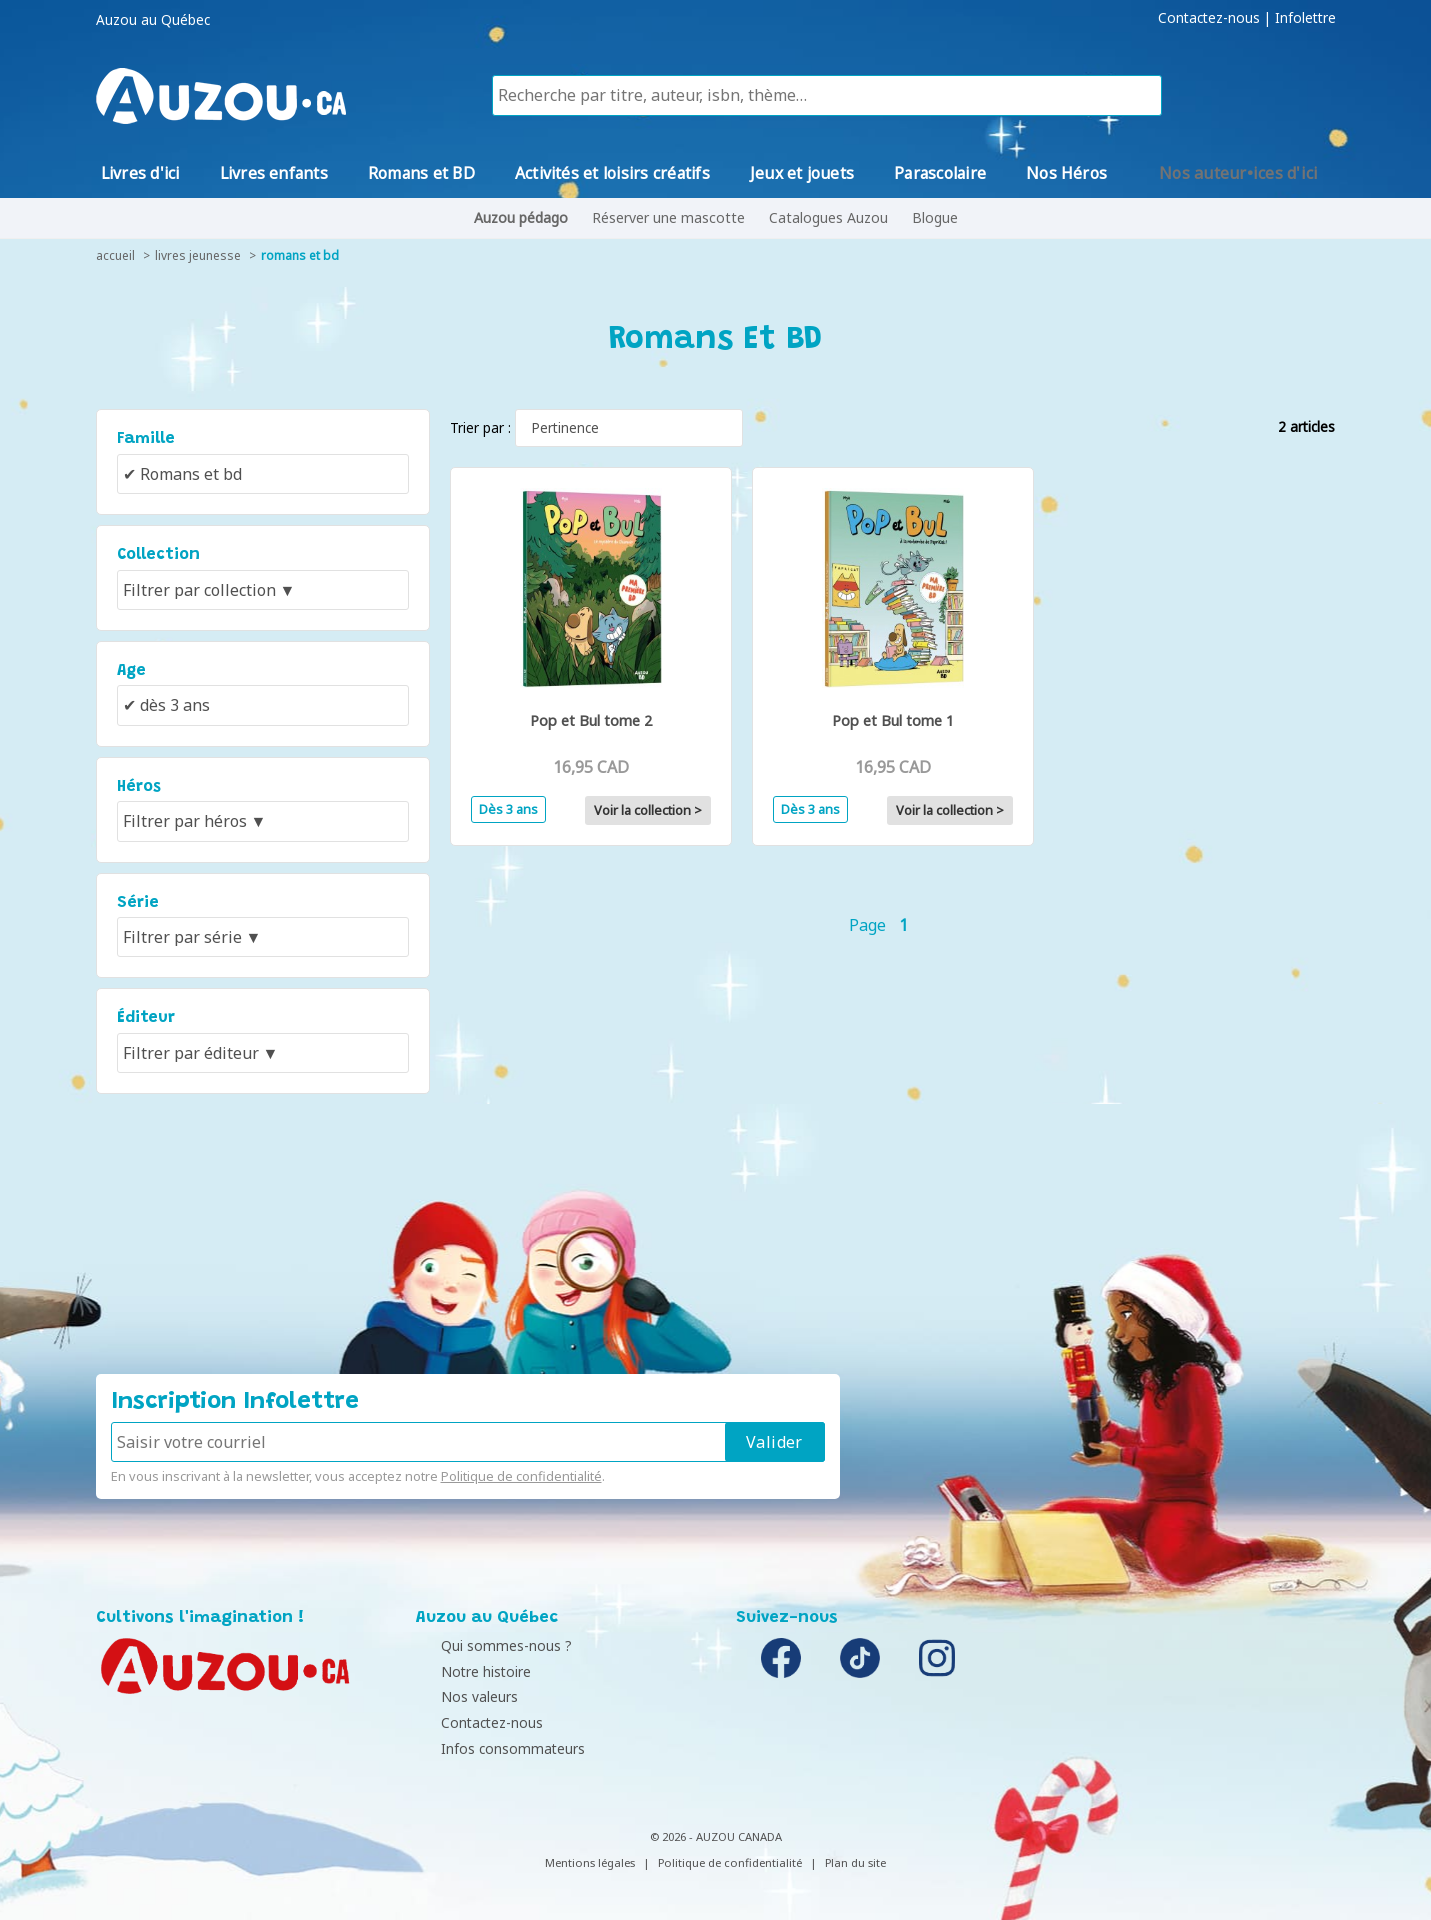 This screenshot has width=1431, height=1920. What do you see at coordinates (828, 217) in the screenshot?
I see `Catalogues Auzou` at bounding box center [828, 217].